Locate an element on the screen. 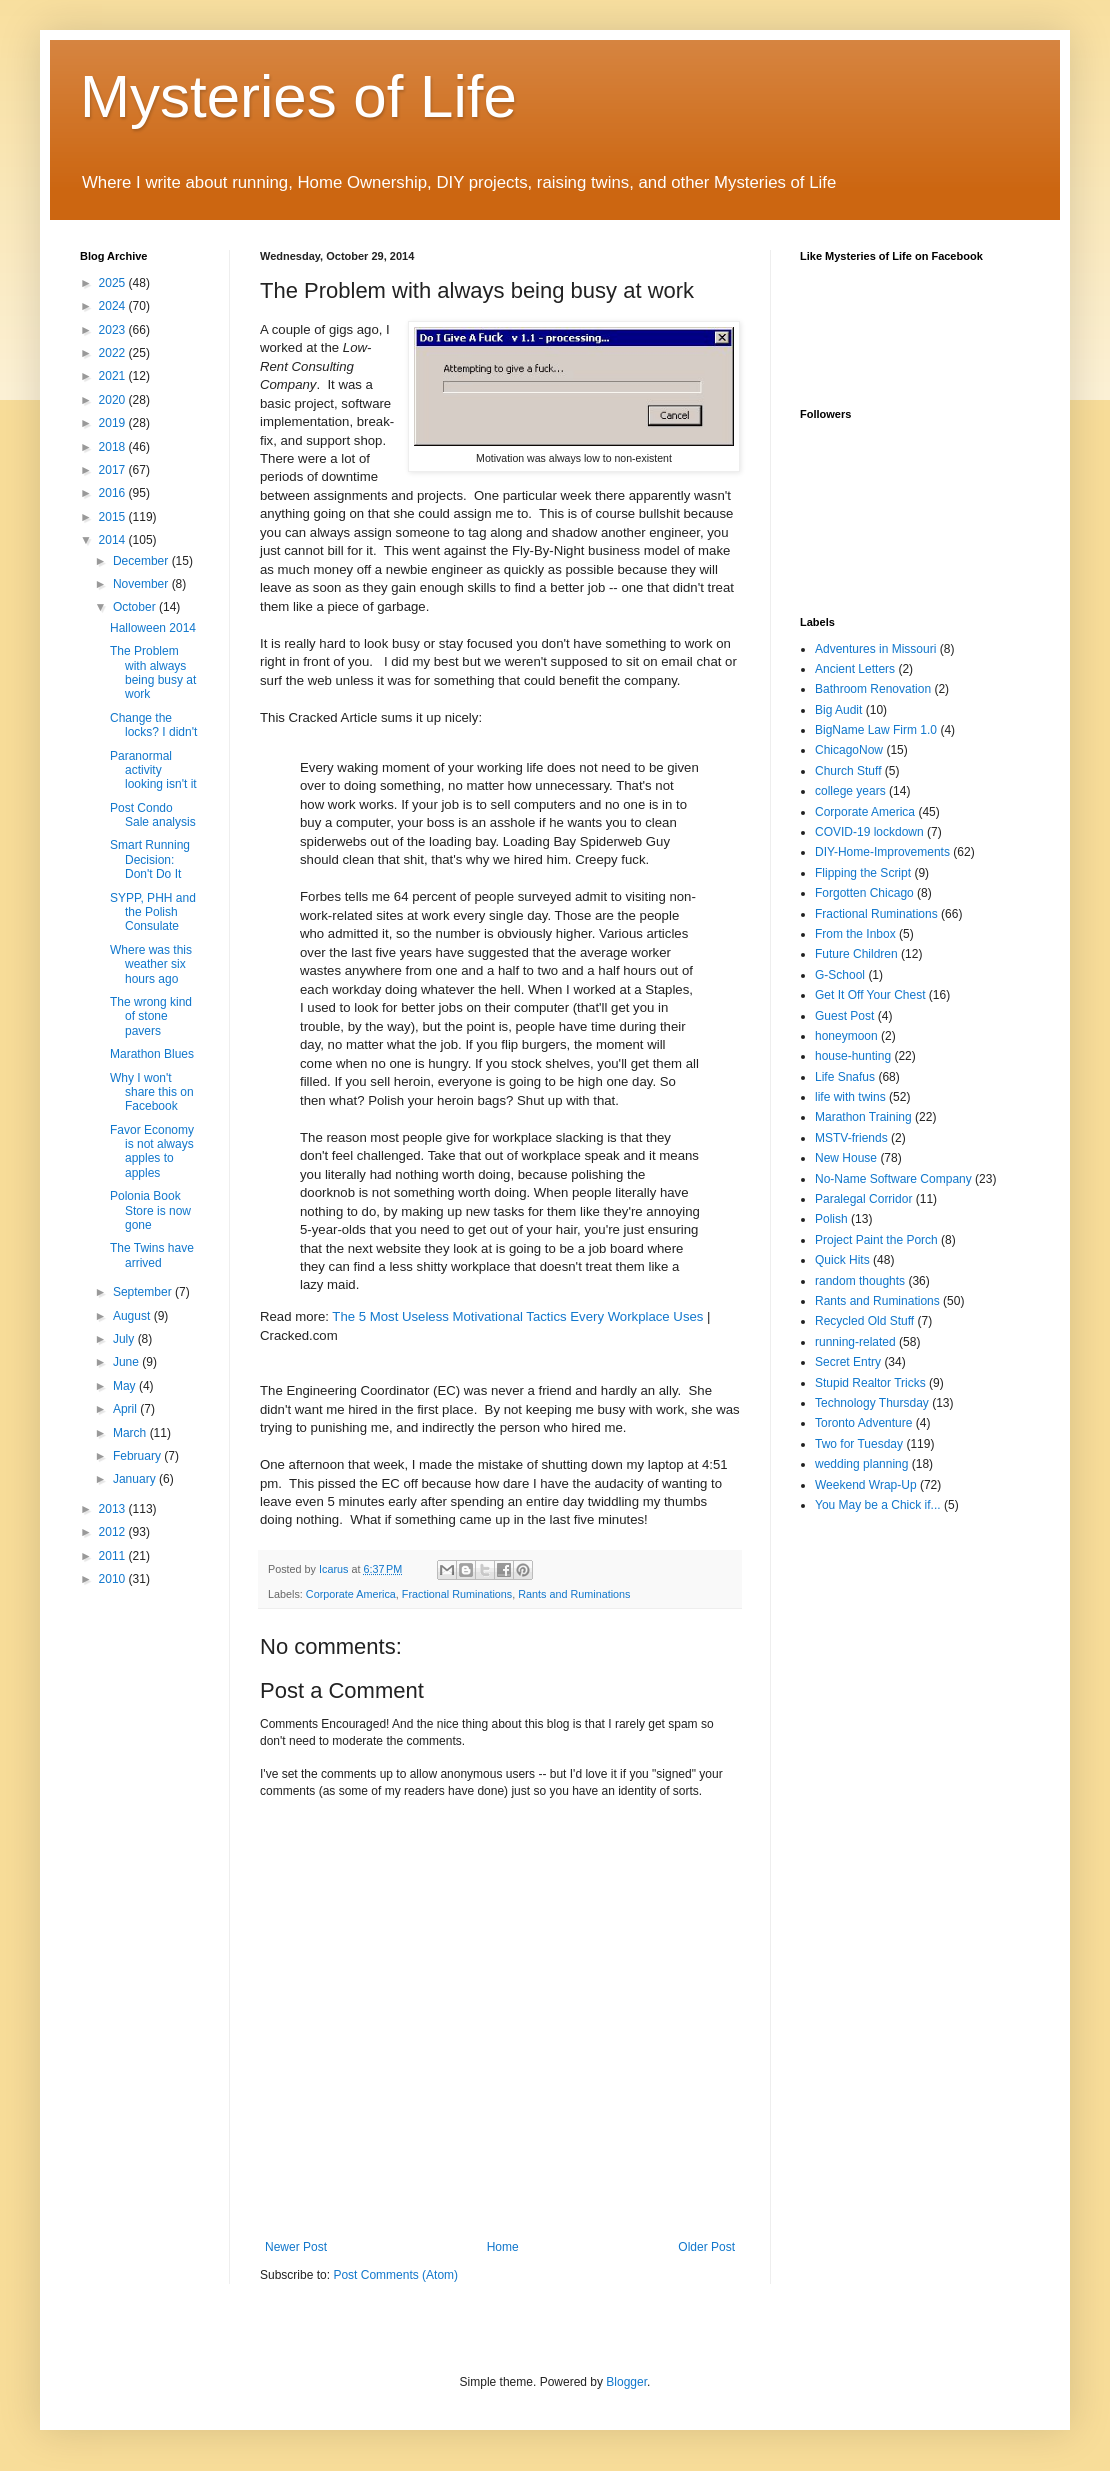 The image size is (1110, 2471). Recycled Old Stuff is located at coordinates (864, 1321).